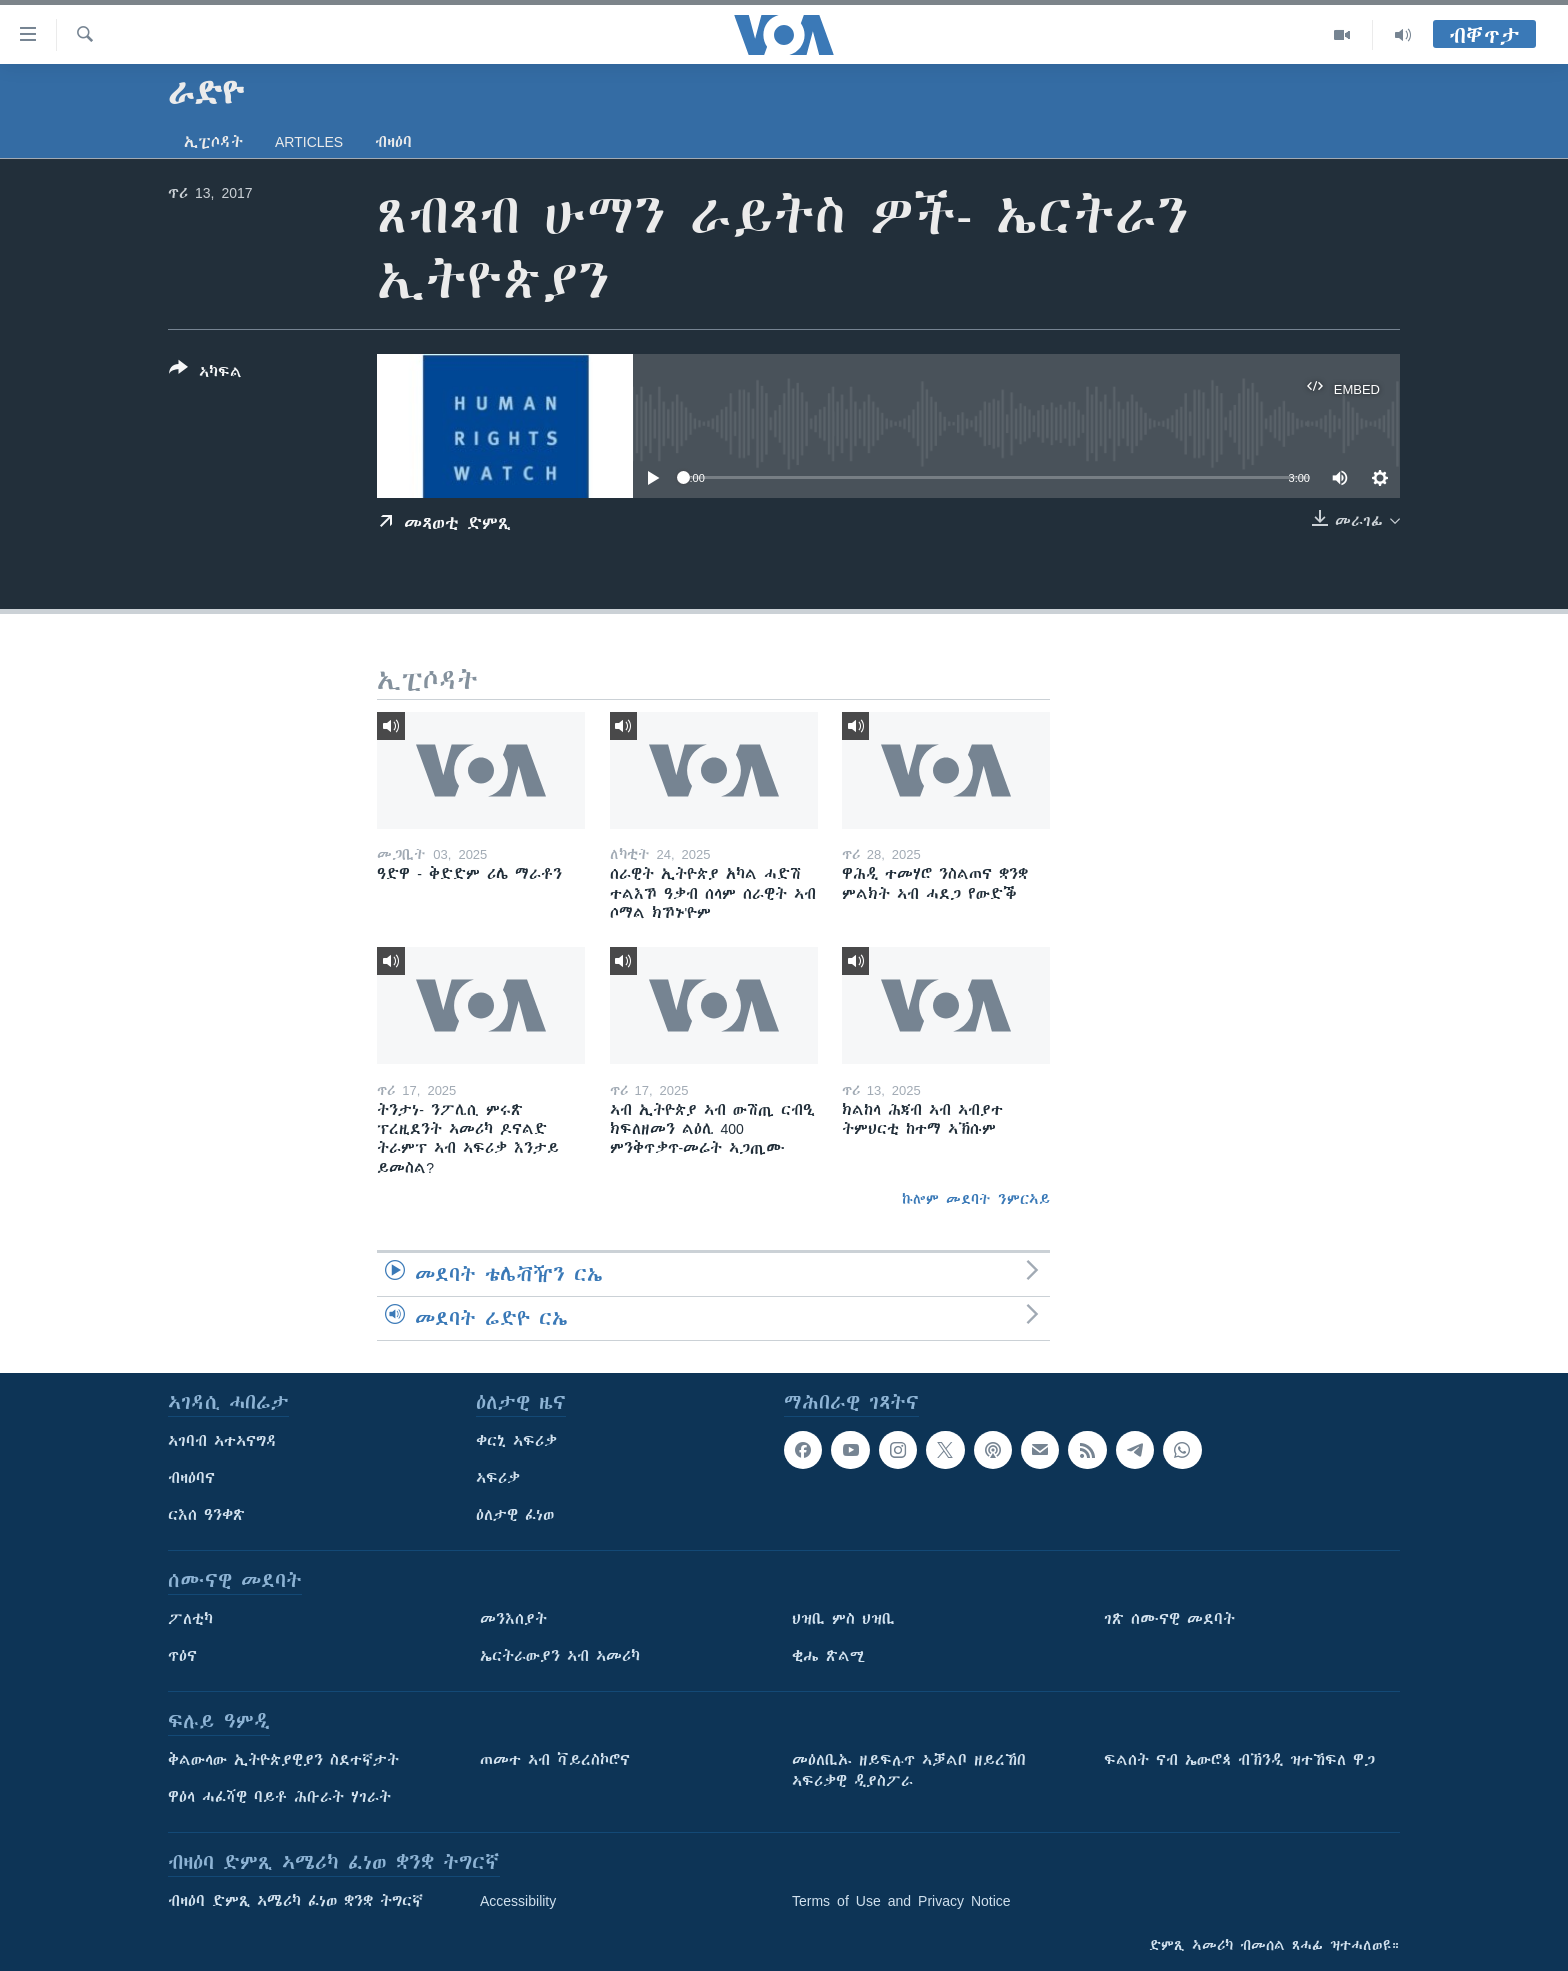 Image resolution: width=1568 pixels, height=1971 pixels. What do you see at coordinates (515, 1515) in the screenshot?
I see `ዕለታዊ ፈነወ` at bounding box center [515, 1515].